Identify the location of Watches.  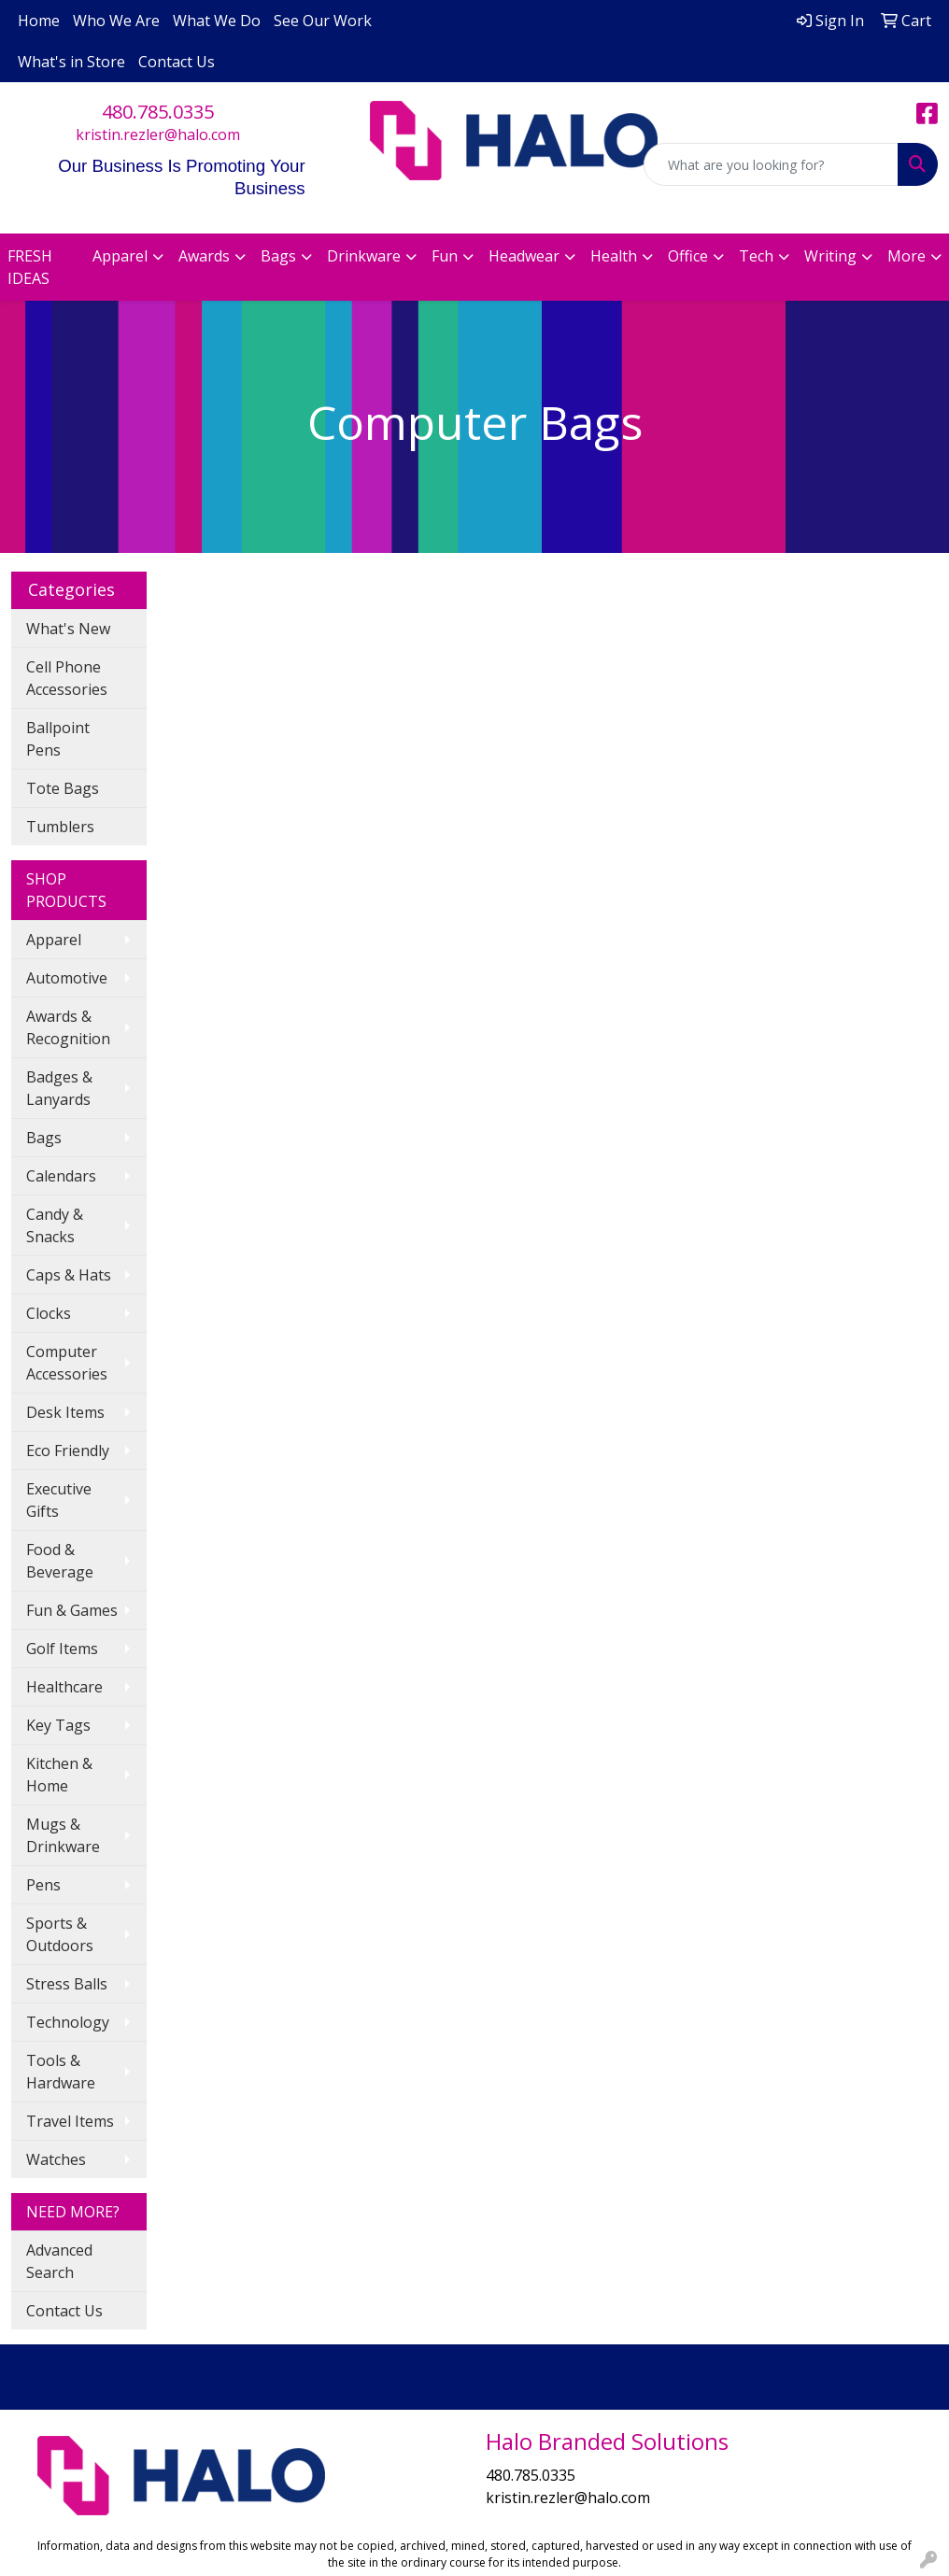
(56, 2159).